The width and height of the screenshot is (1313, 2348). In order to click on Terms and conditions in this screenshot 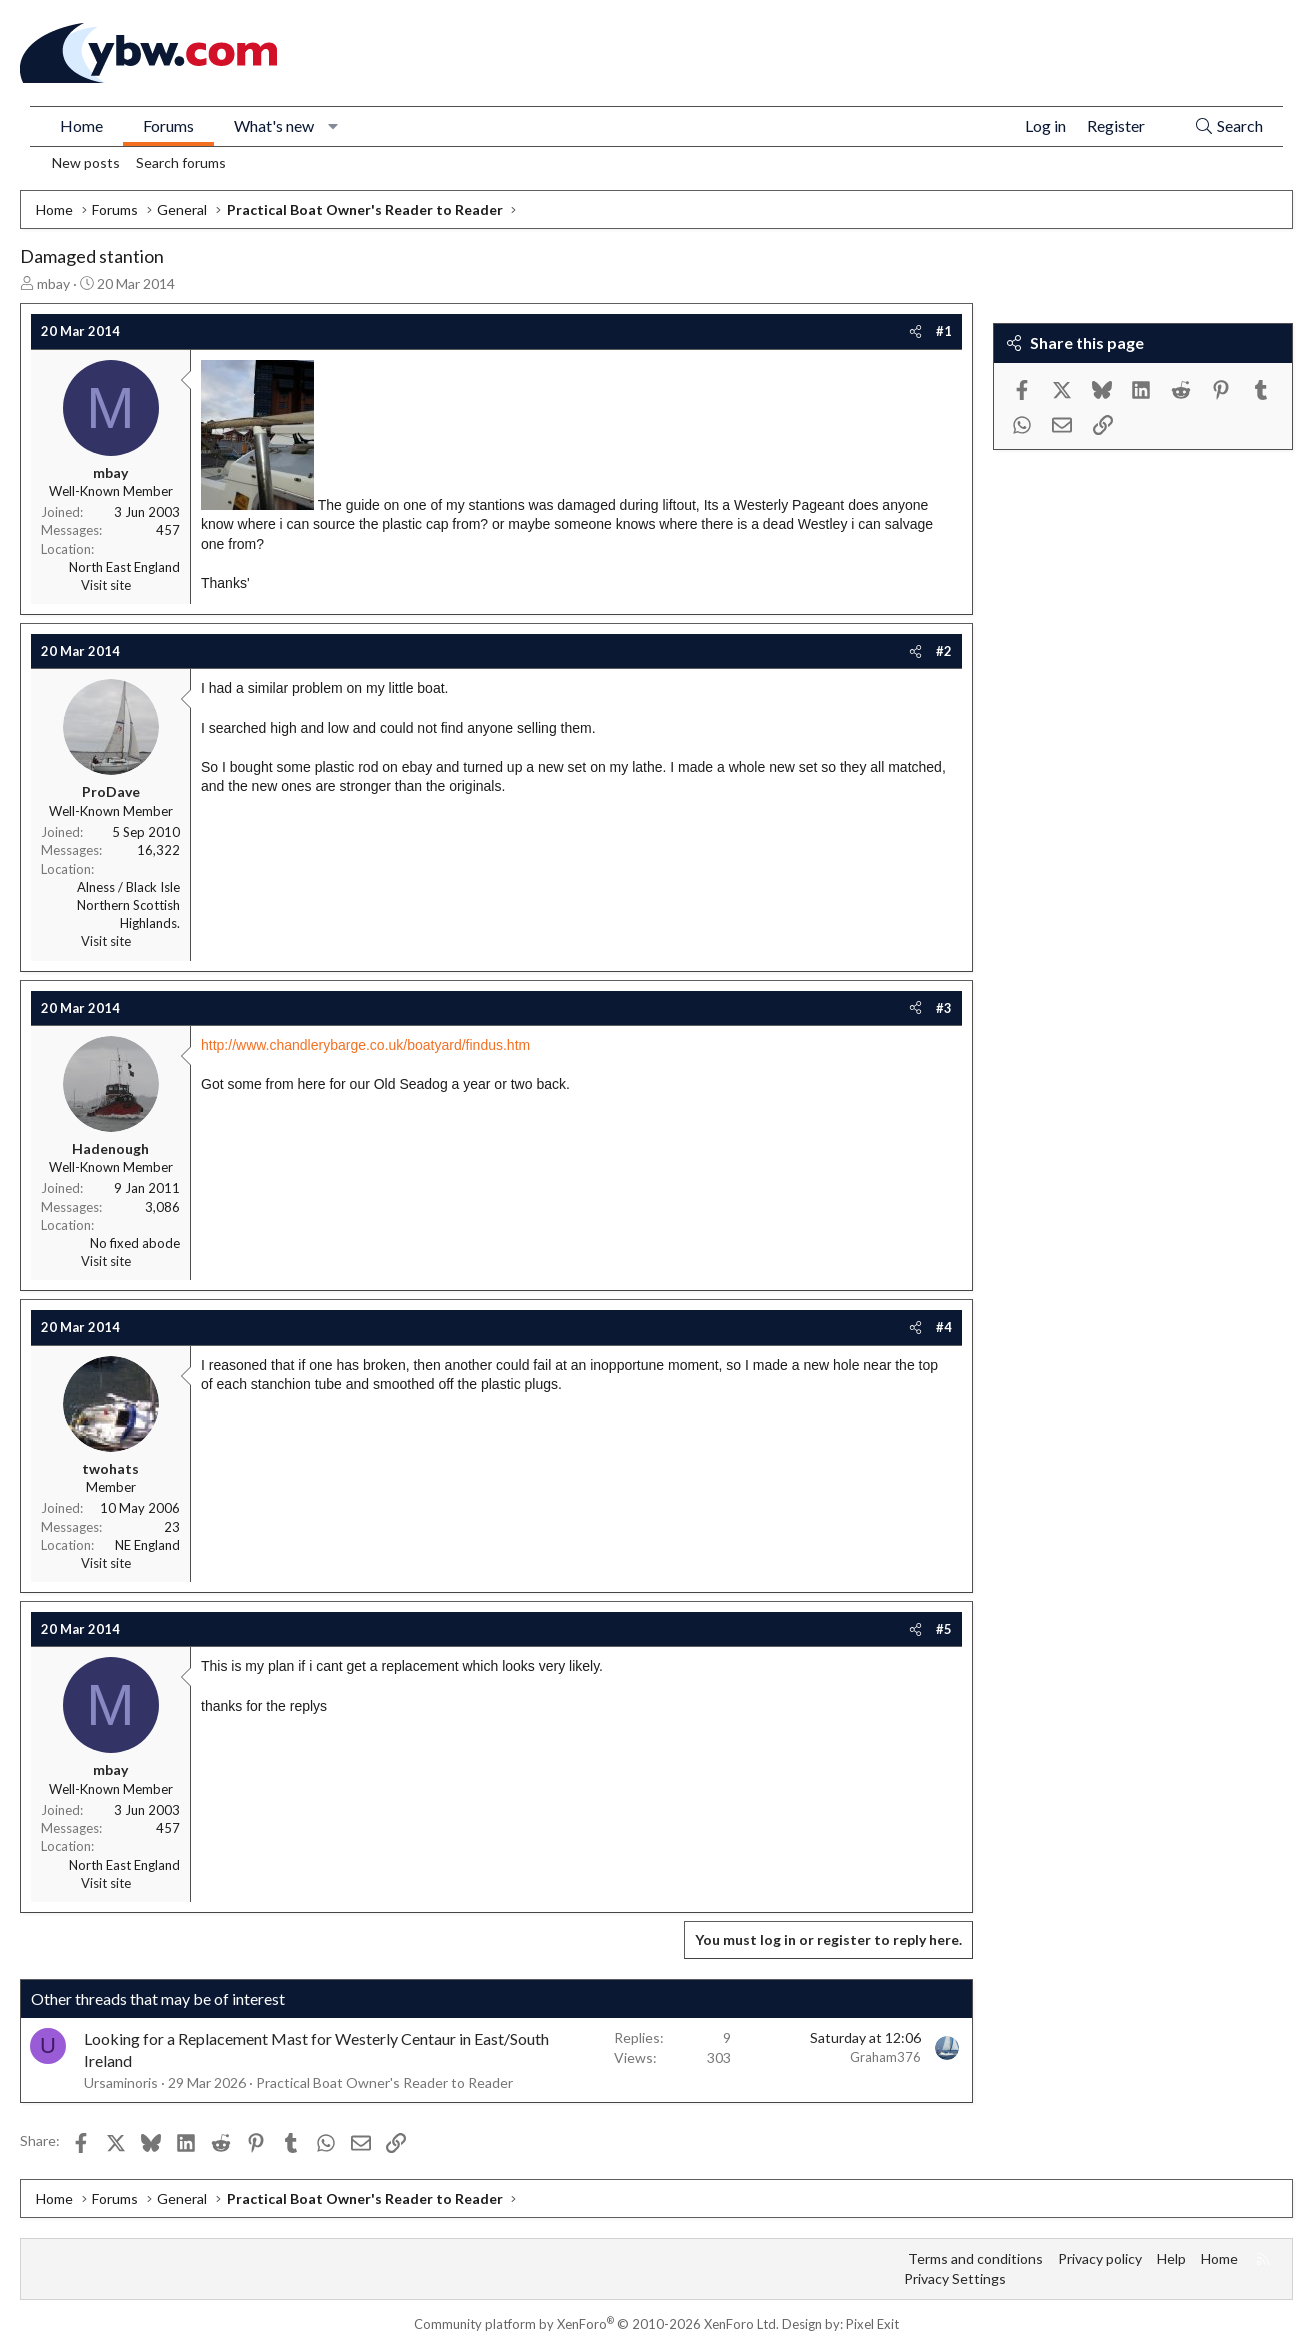, I will do `click(975, 2258)`.